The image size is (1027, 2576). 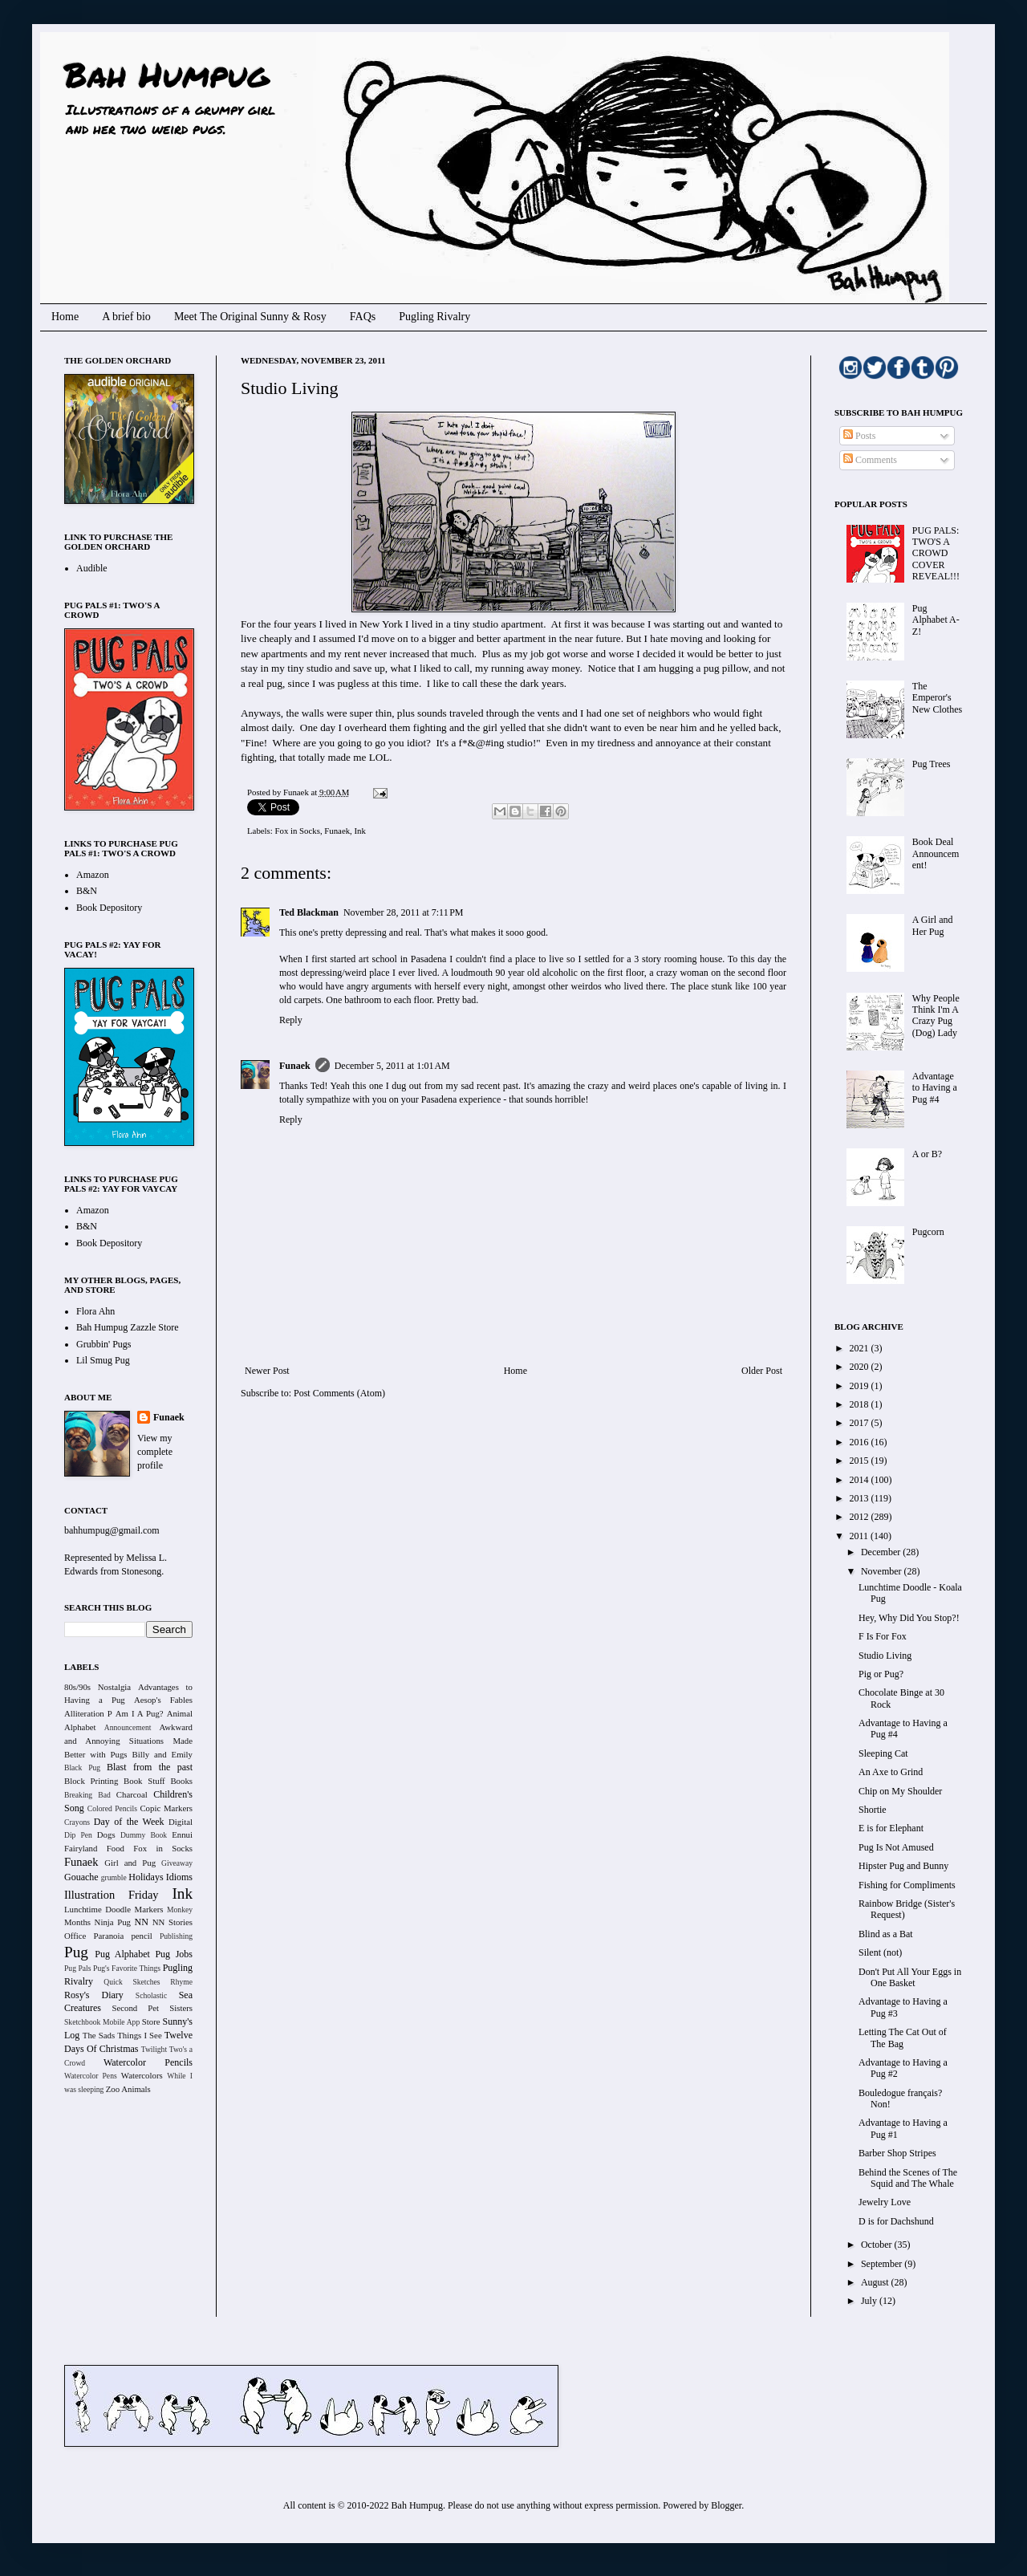 I want to click on Meet The Original Sunny & Rosy, so click(x=250, y=317).